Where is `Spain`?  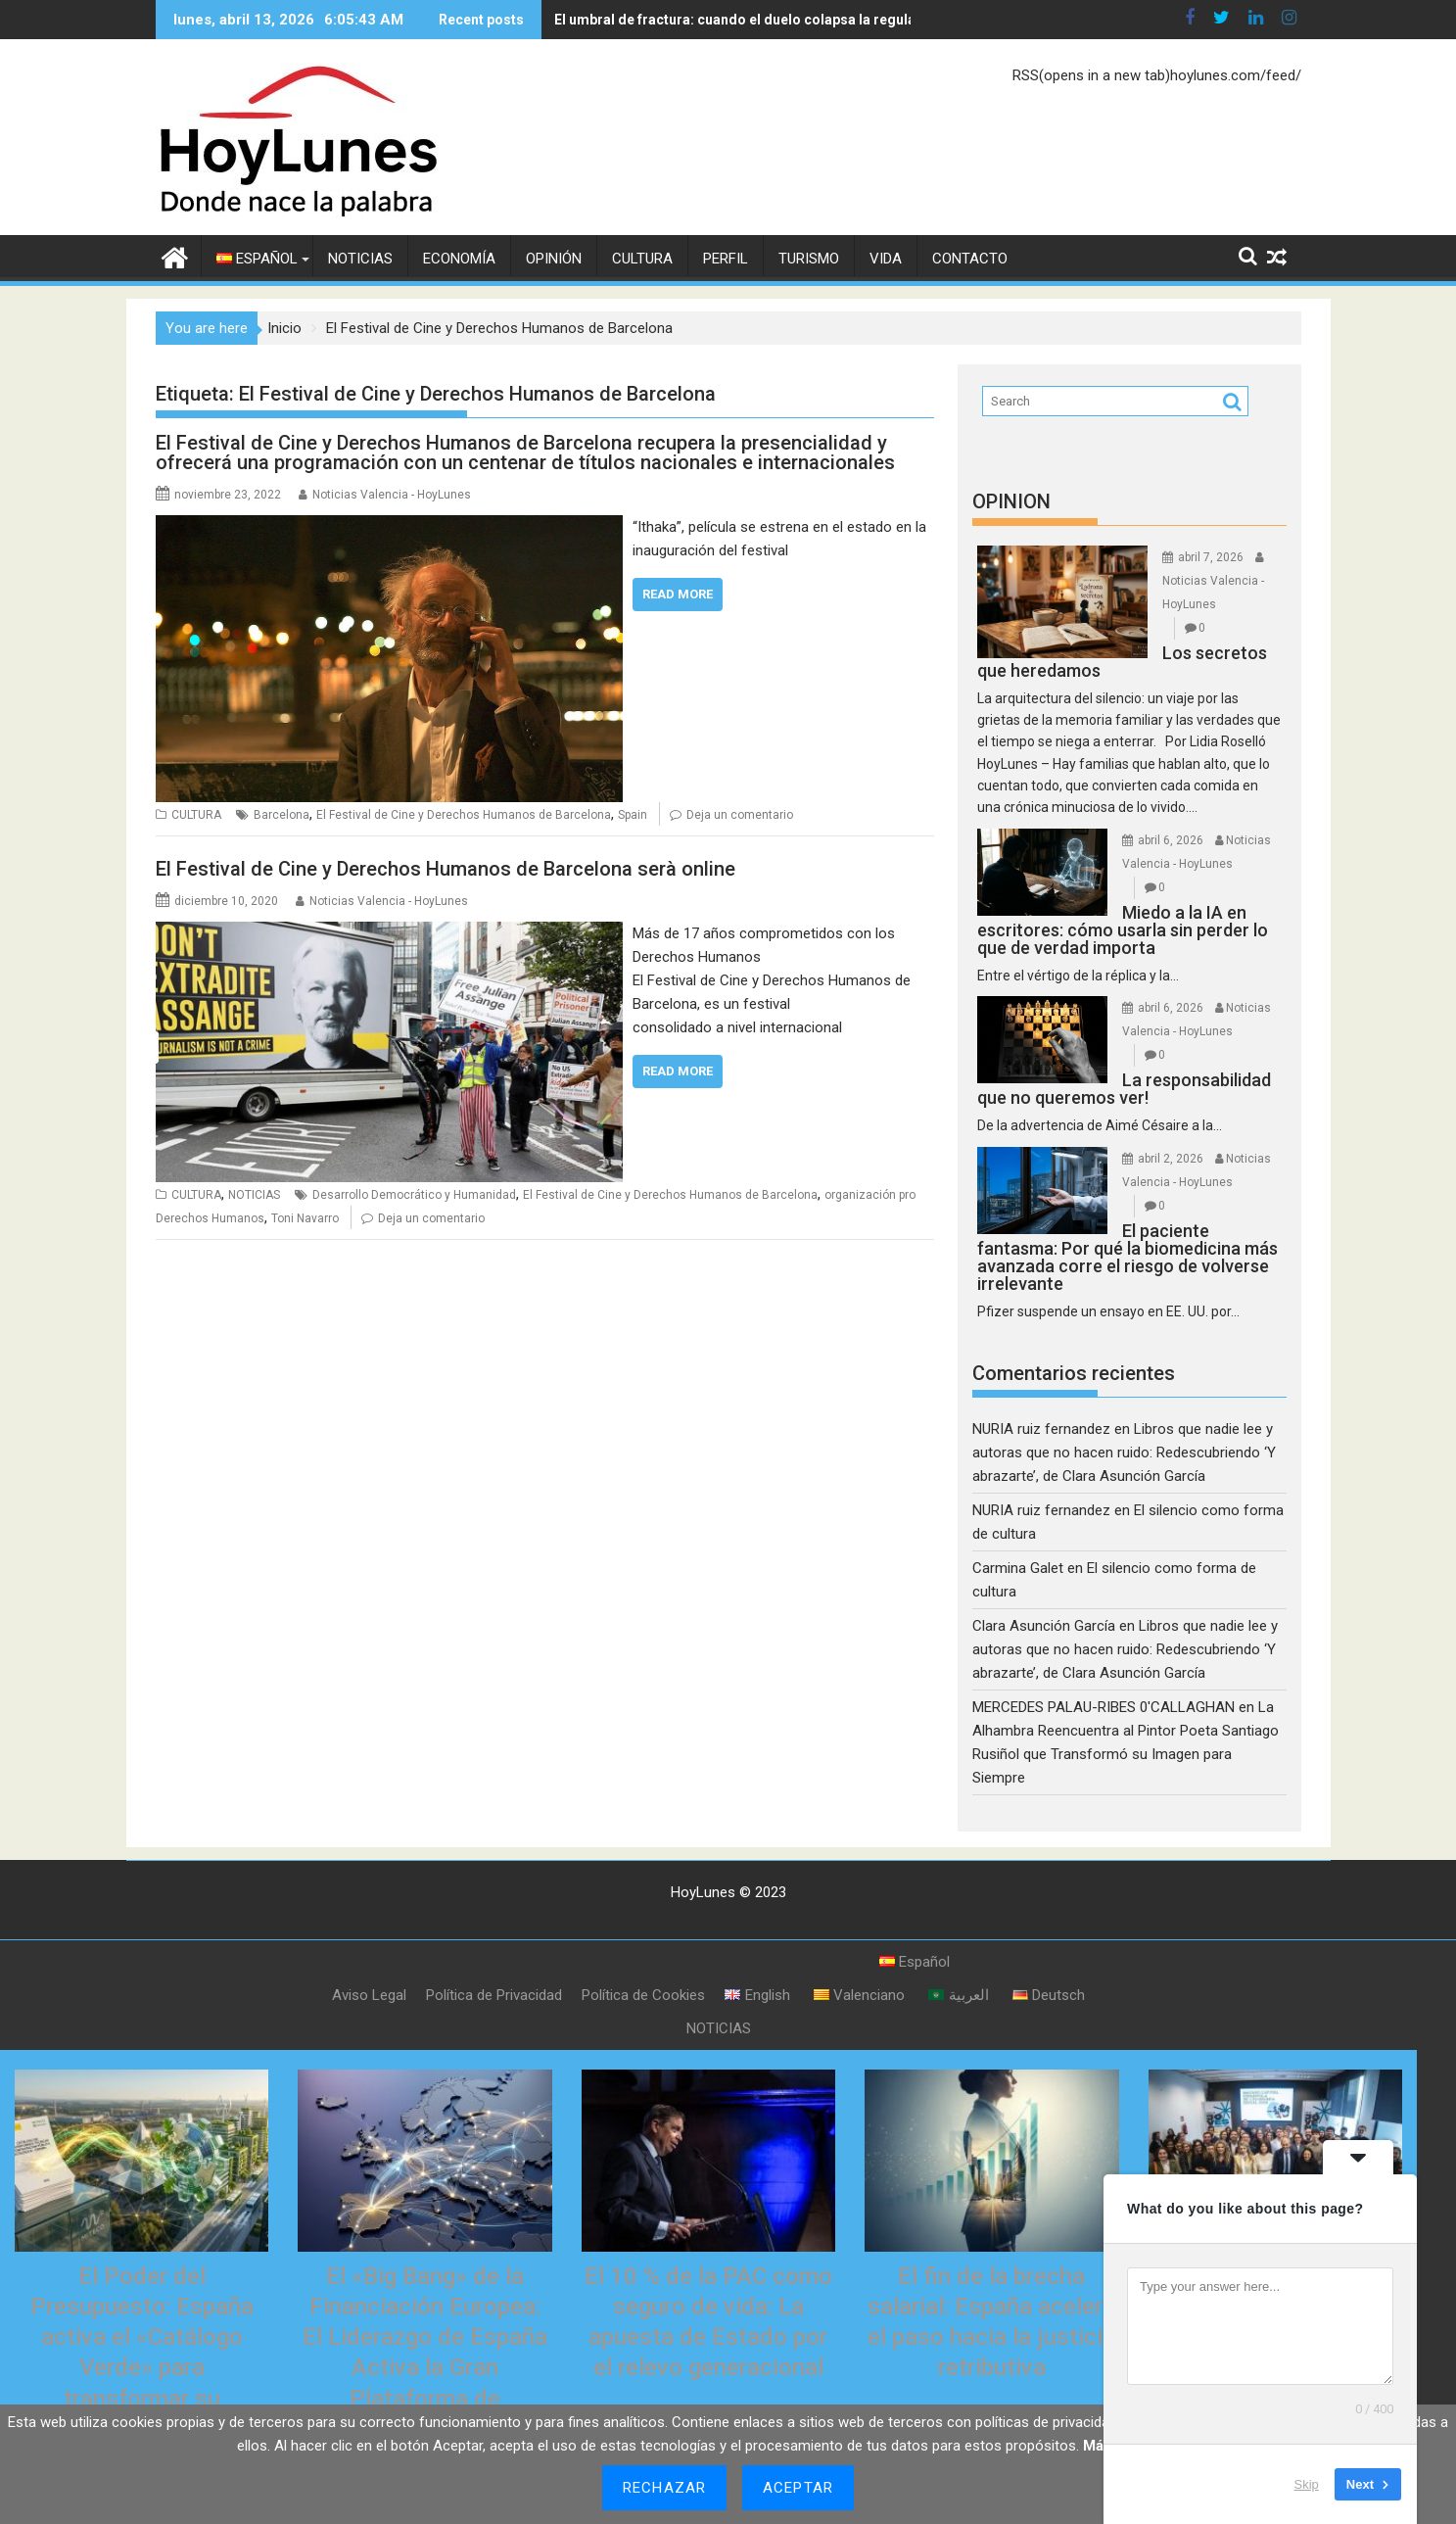
Spain is located at coordinates (632, 815).